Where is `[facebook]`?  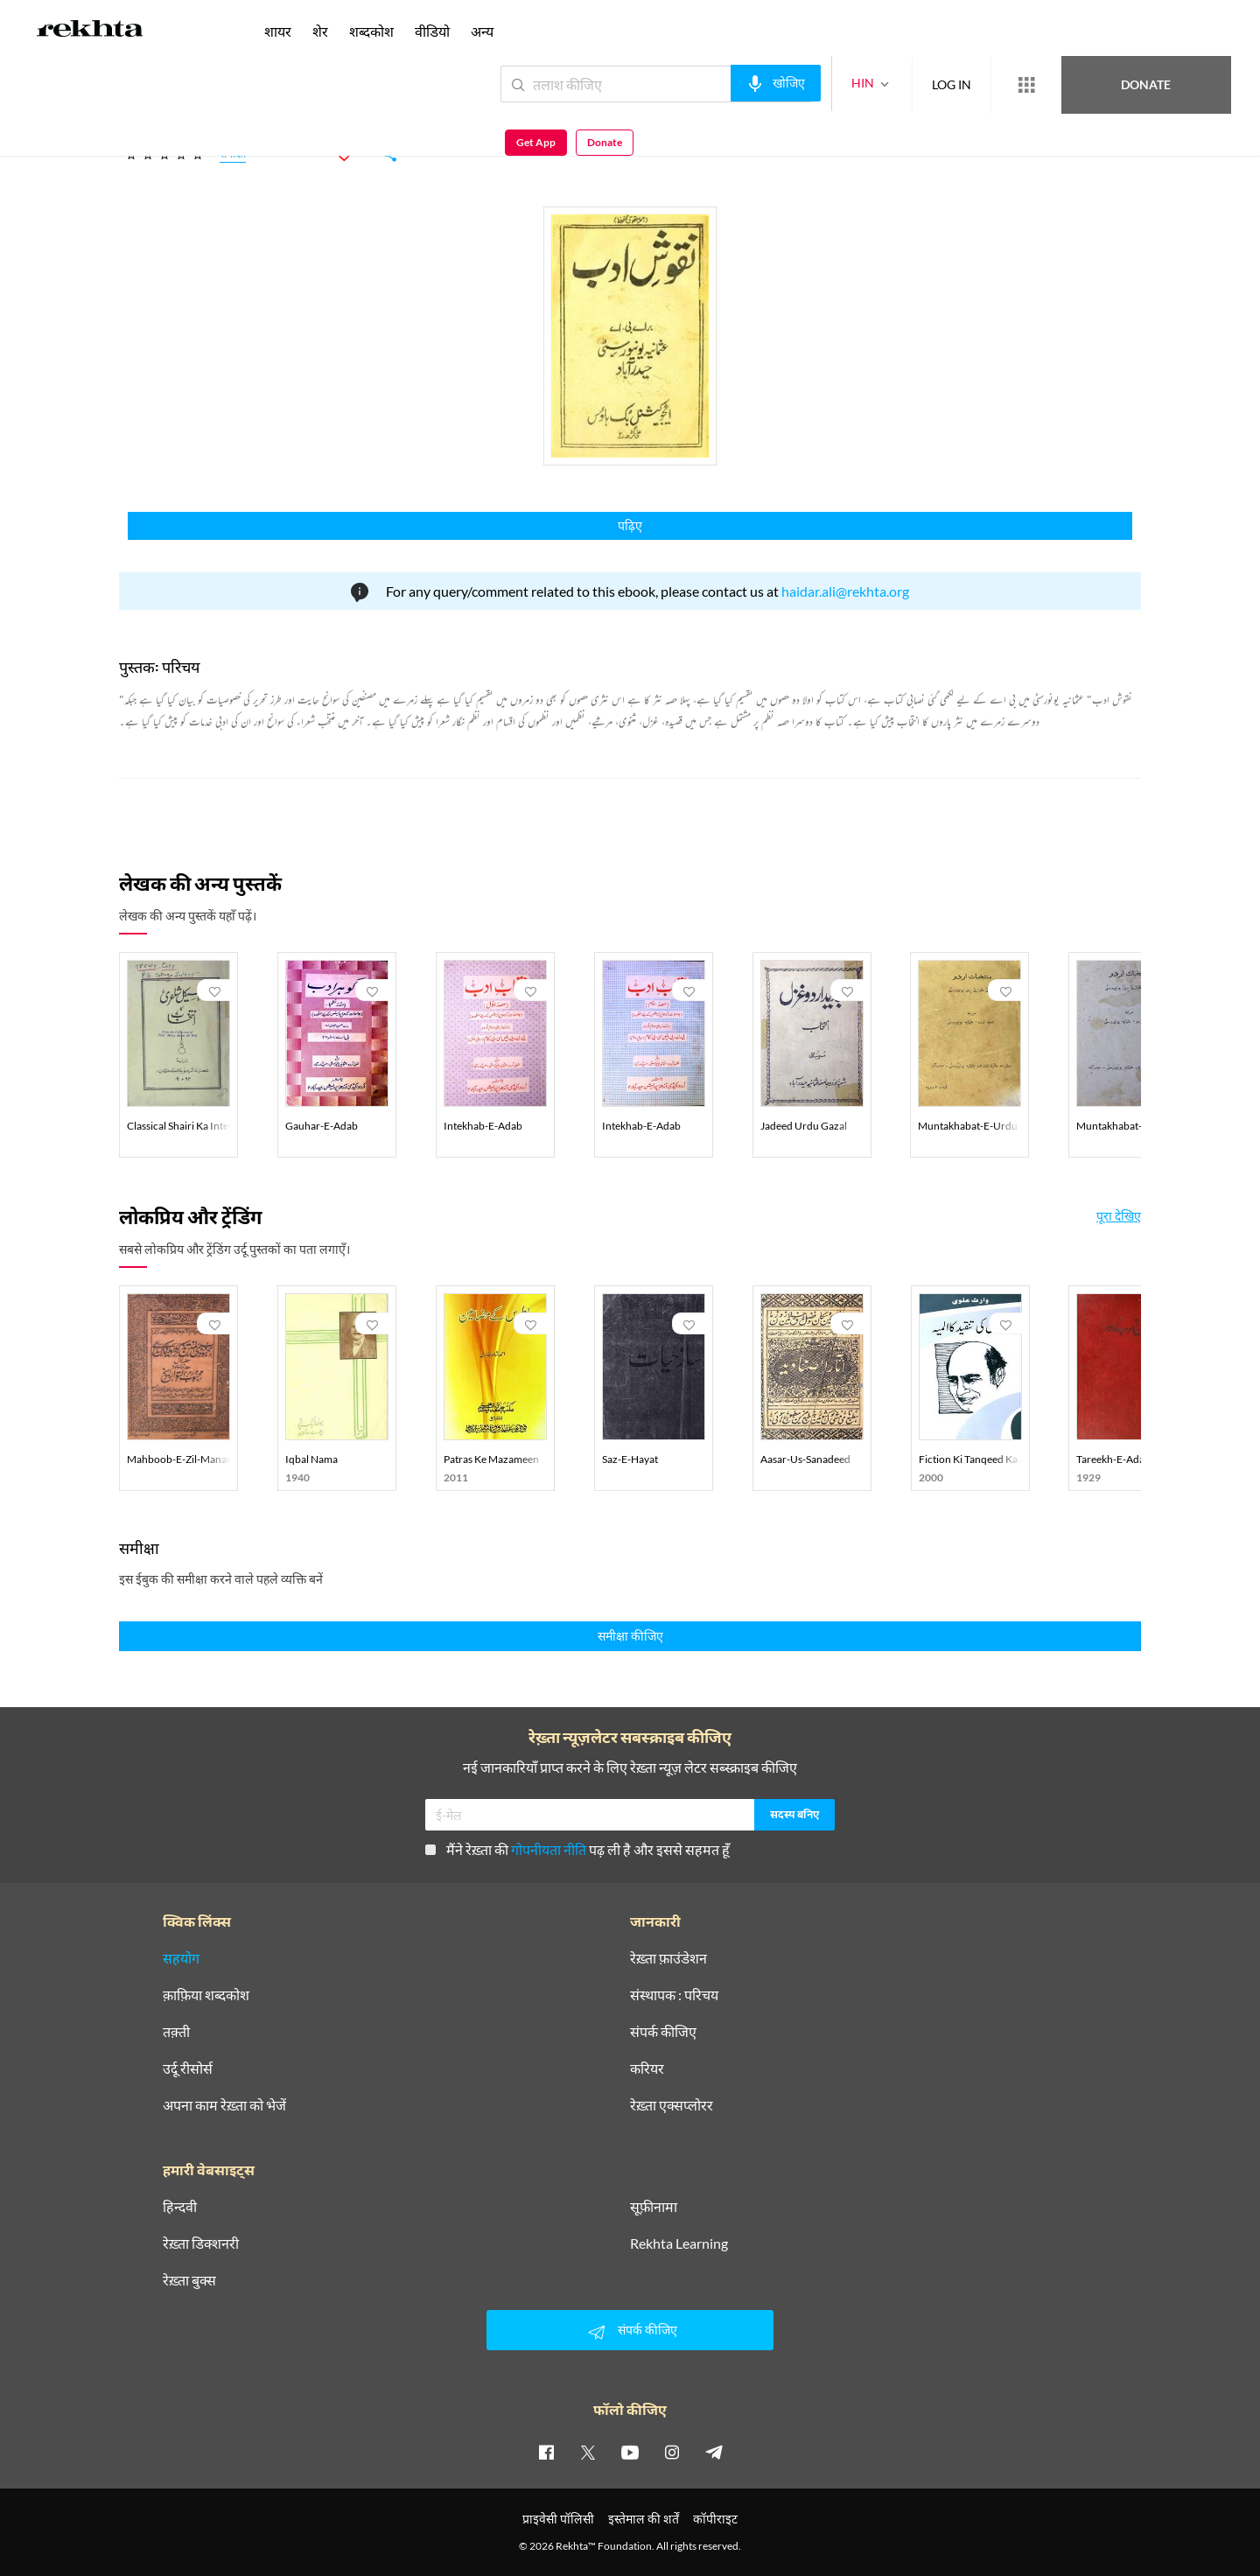 [facebook] is located at coordinates (546, 2452).